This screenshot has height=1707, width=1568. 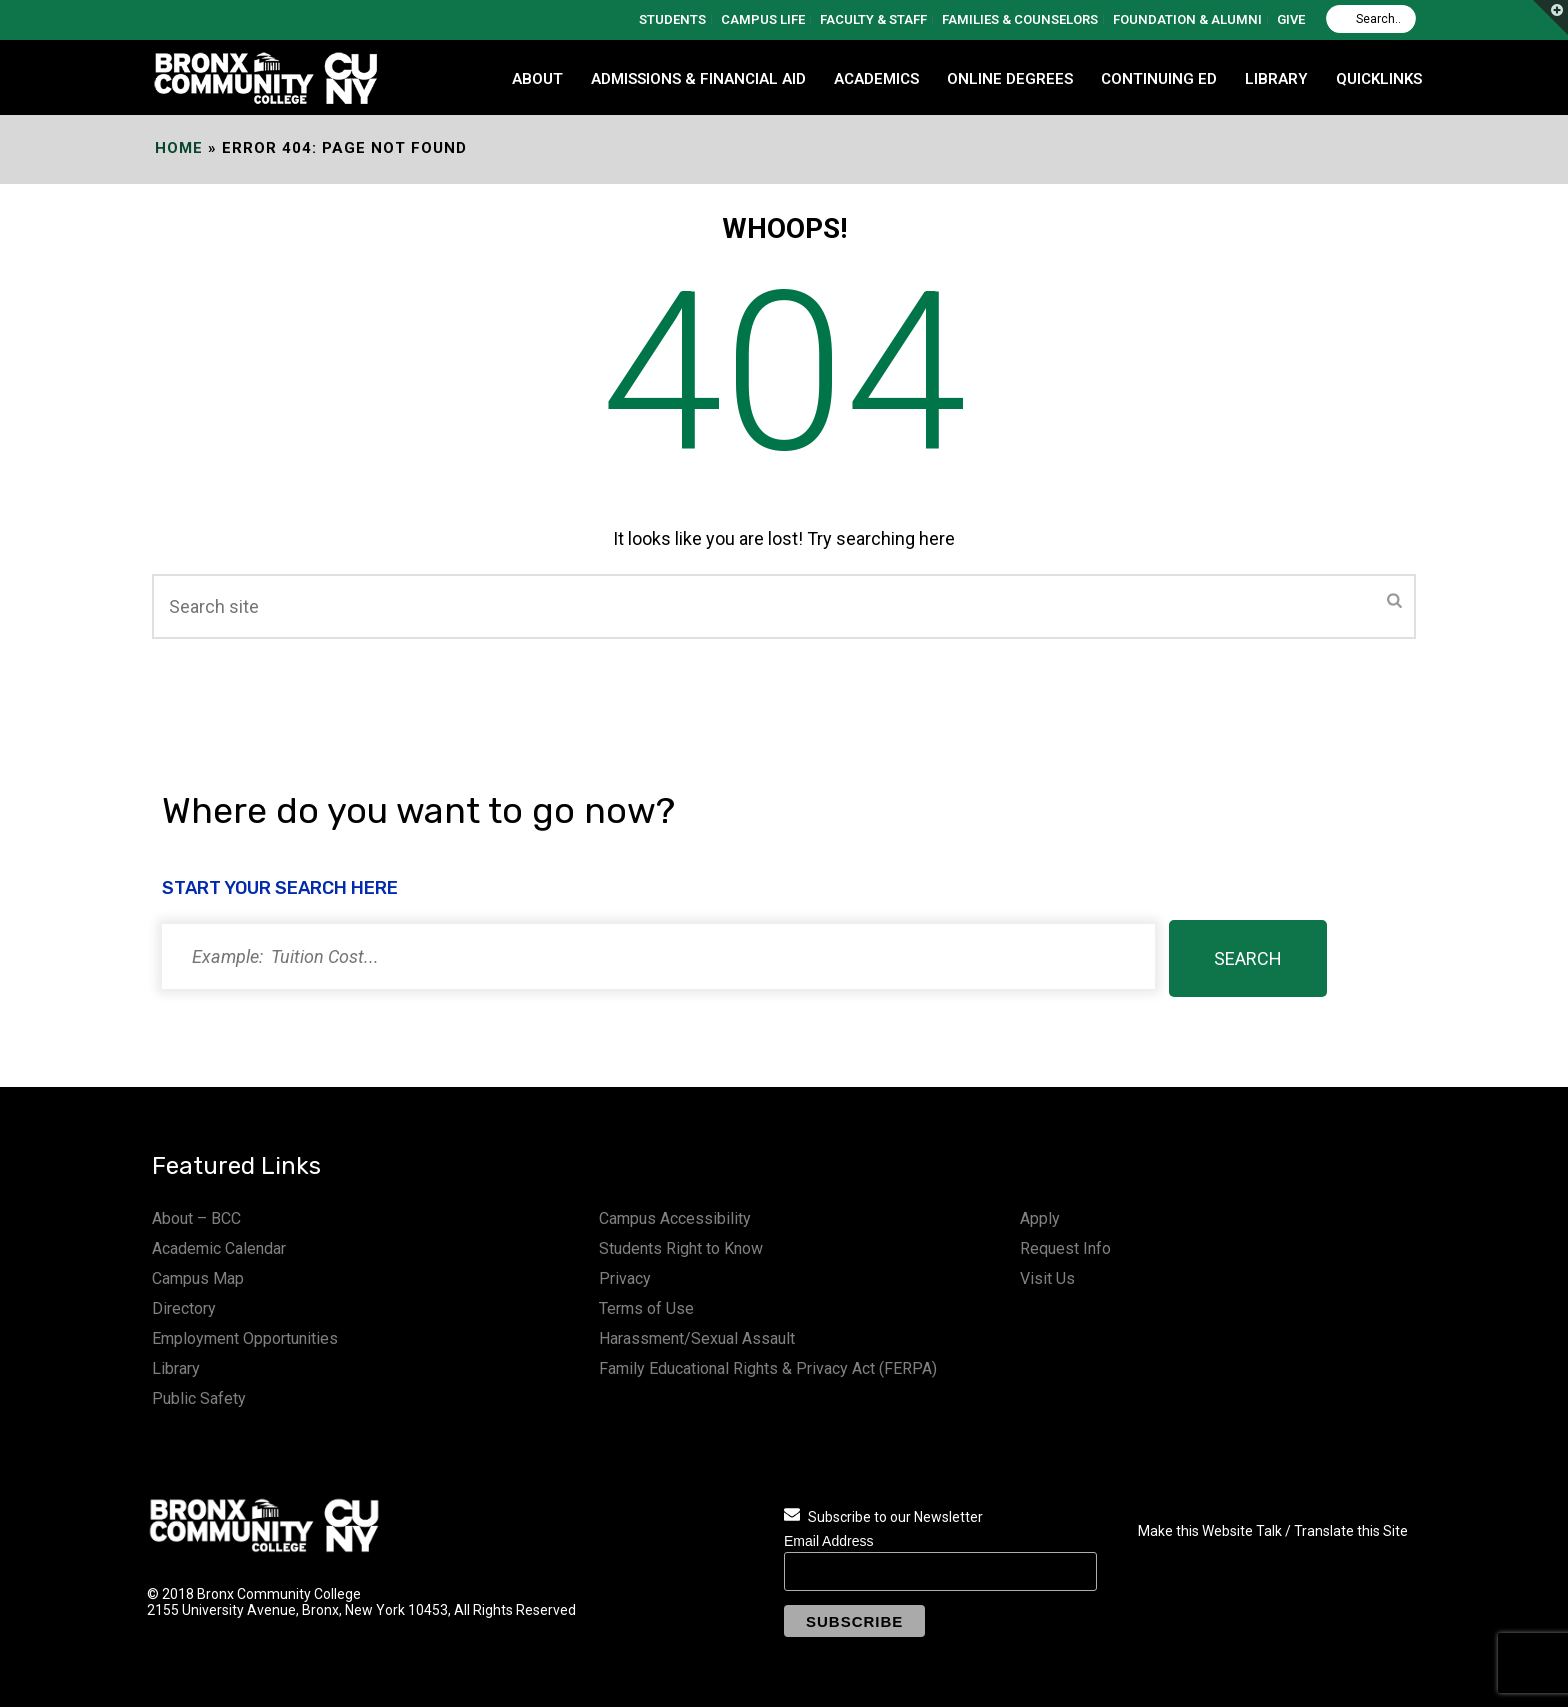 What do you see at coordinates (1276, 79) in the screenshot?
I see `LIBRARY` at bounding box center [1276, 79].